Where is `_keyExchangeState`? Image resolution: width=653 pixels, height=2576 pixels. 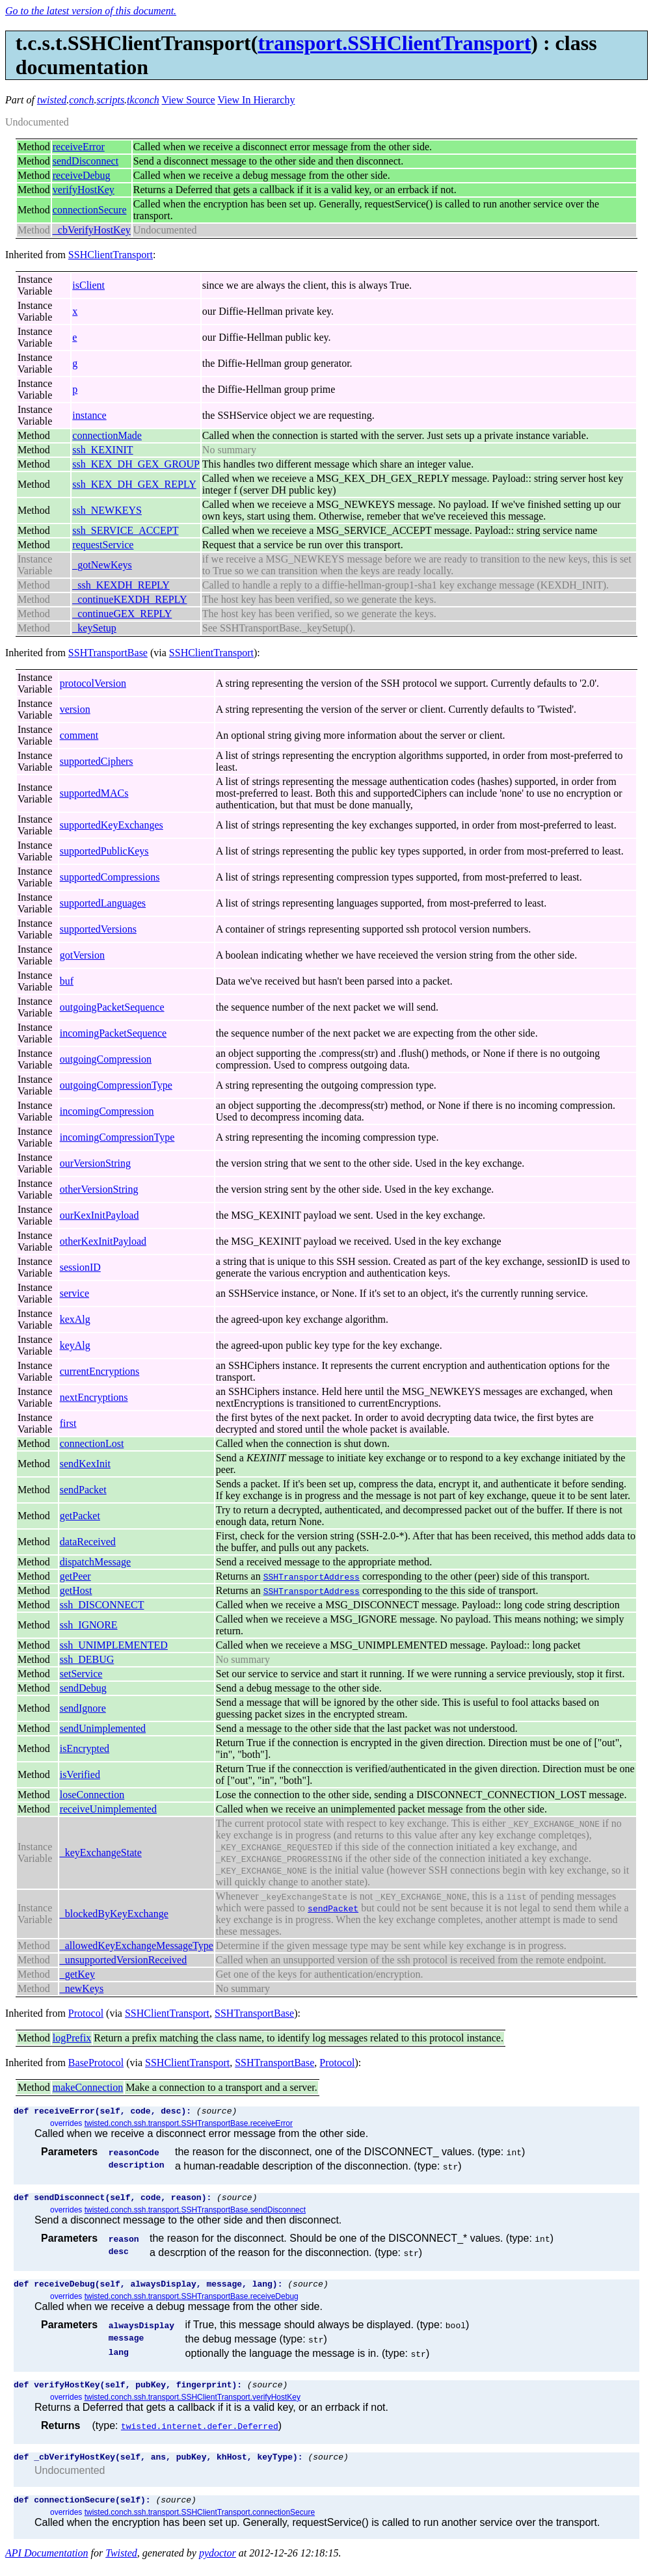 _keyExchangeState is located at coordinates (101, 1852).